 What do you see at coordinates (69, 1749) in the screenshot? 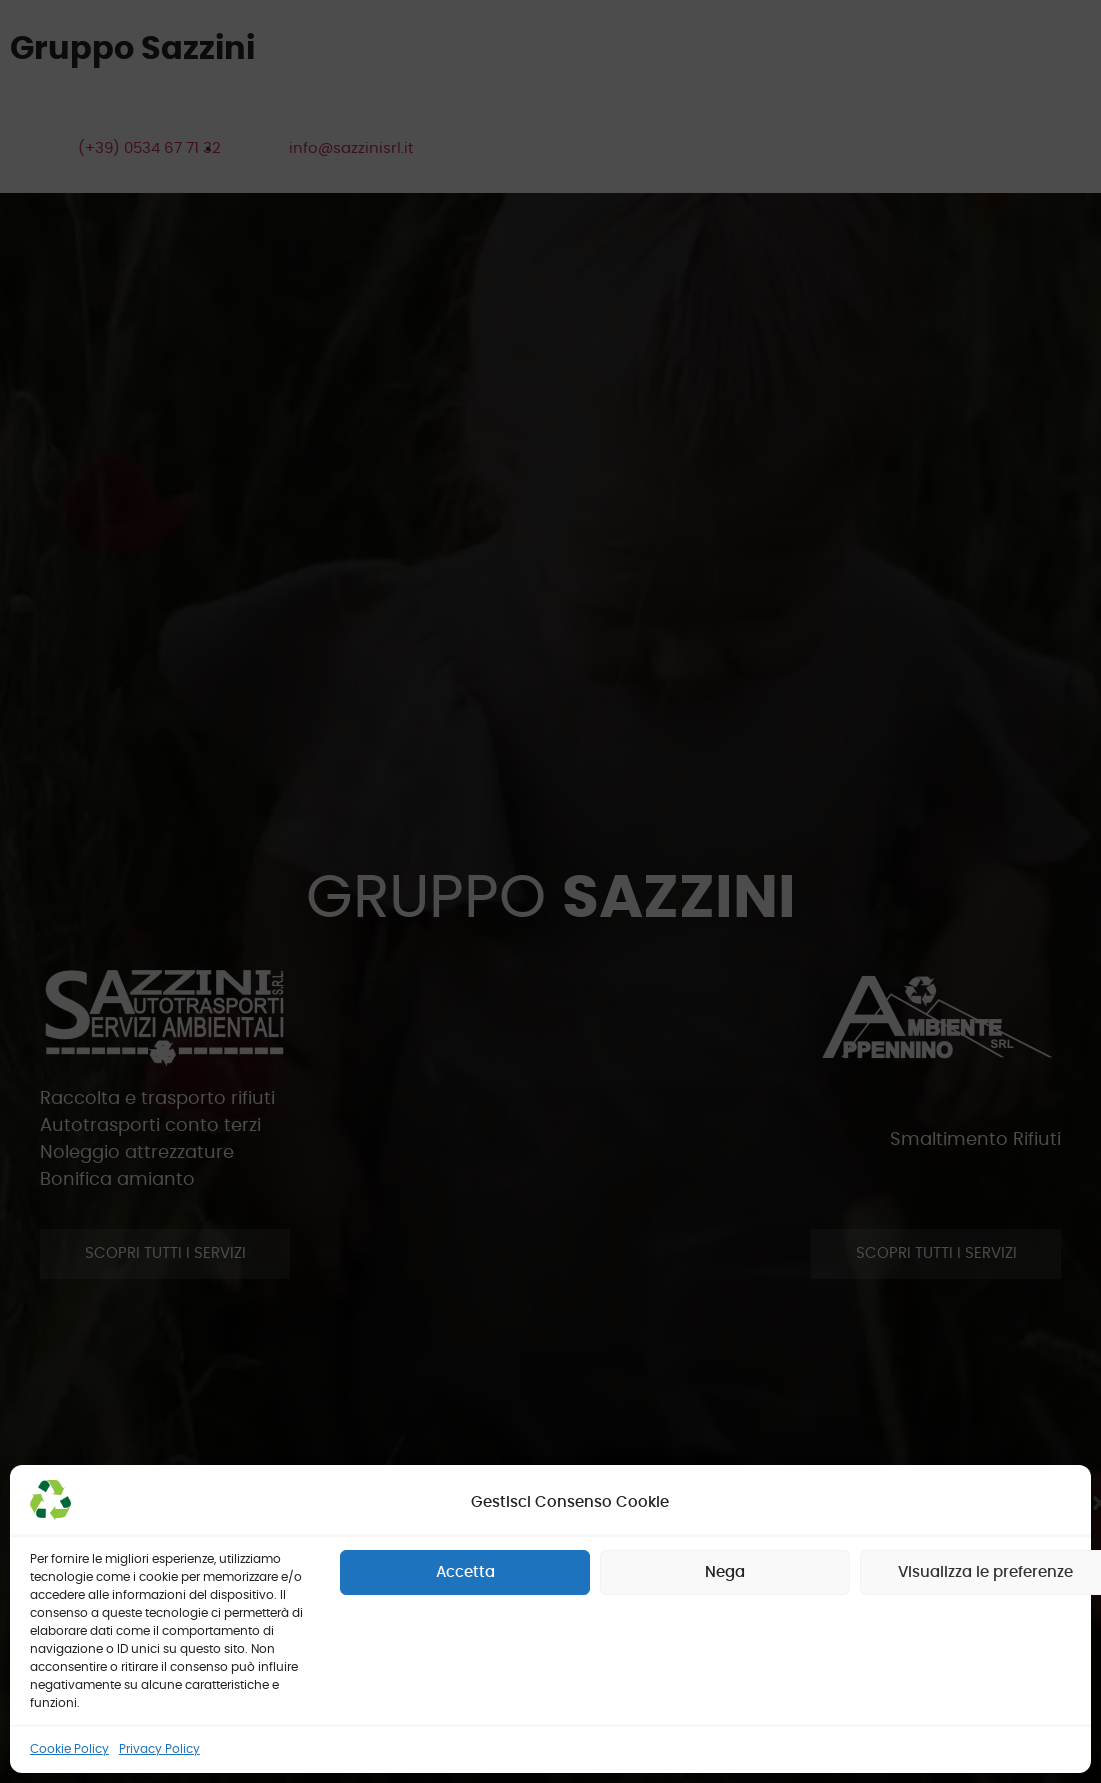
I see `Cookie Policy` at bounding box center [69, 1749].